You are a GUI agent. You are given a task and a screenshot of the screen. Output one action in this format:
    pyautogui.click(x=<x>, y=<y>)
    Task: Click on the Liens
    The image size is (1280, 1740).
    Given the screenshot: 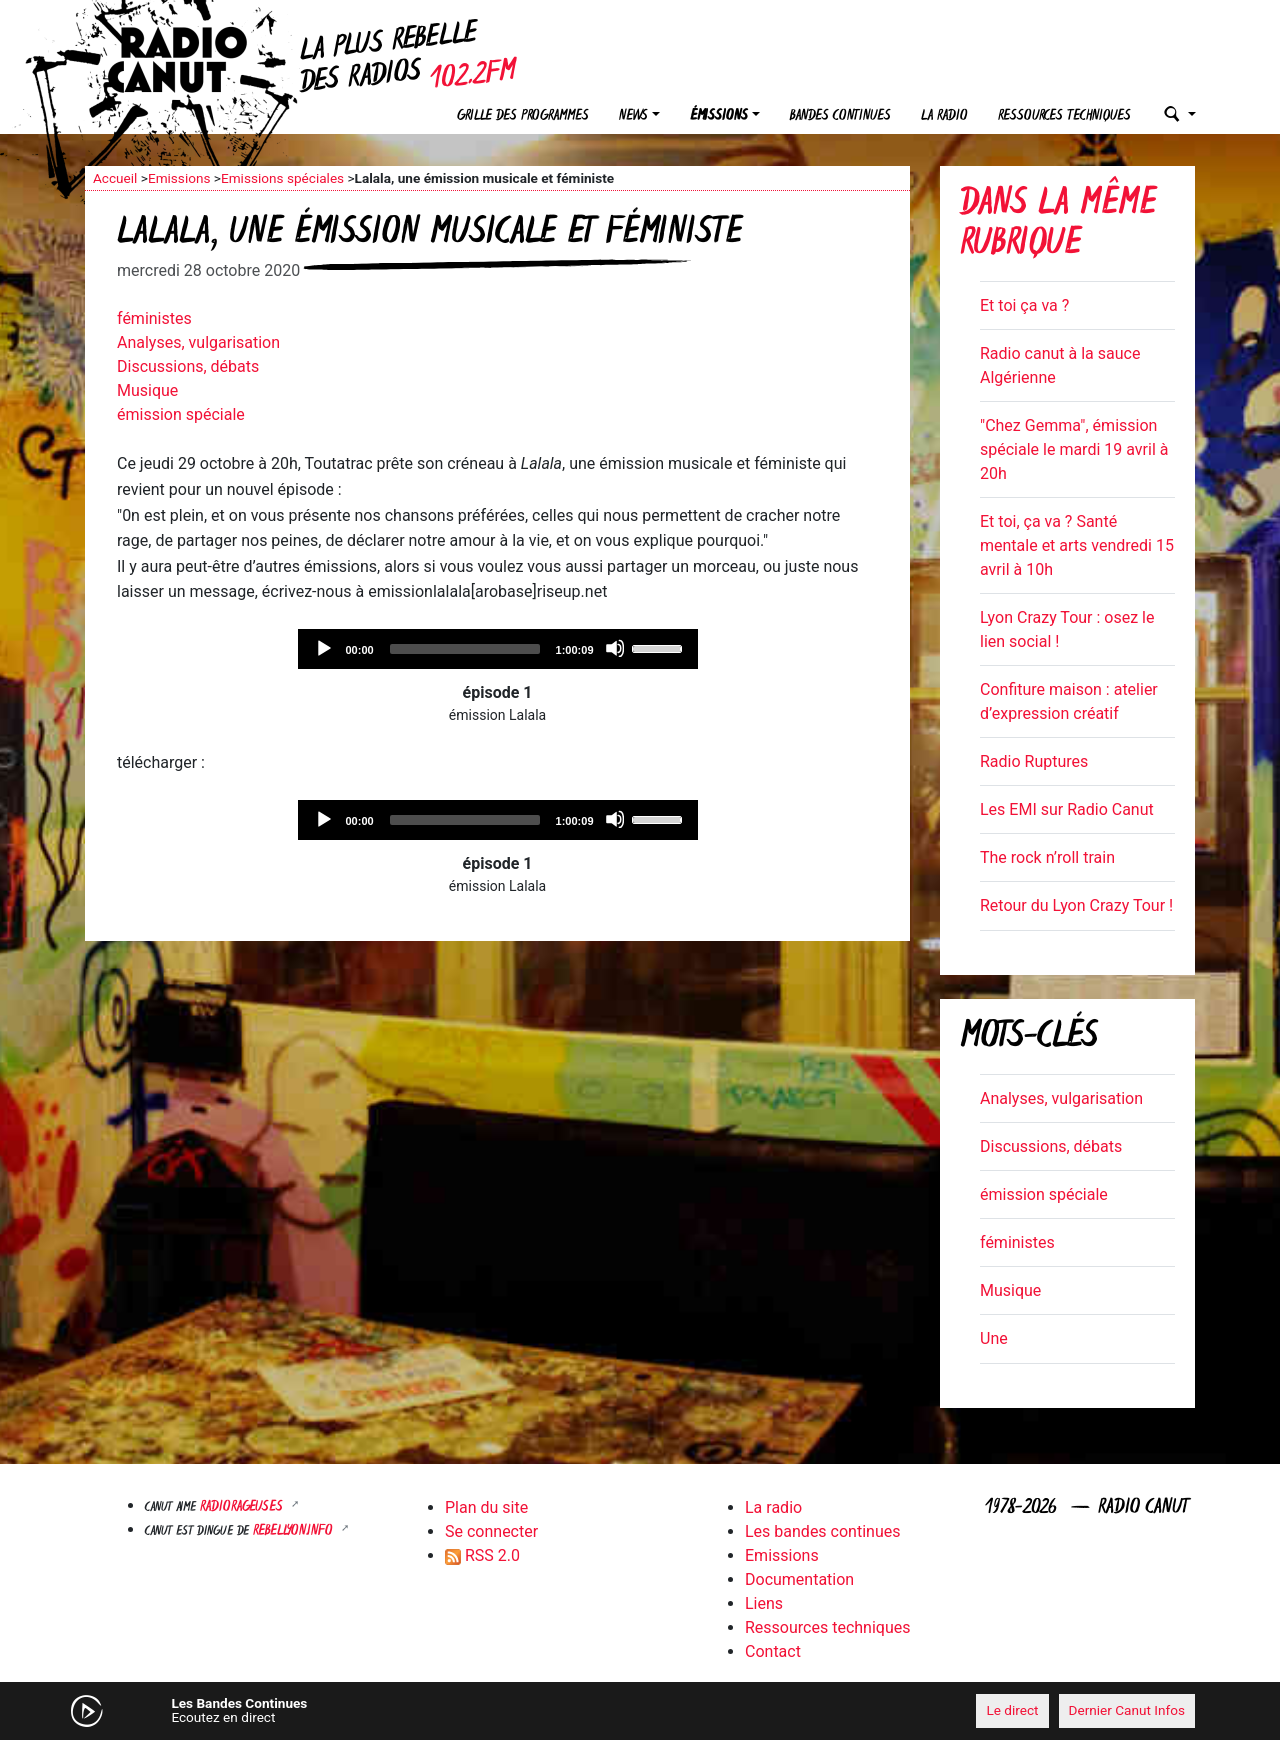 What is the action you would take?
    pyautogui.click(x=764, y=1603)
    